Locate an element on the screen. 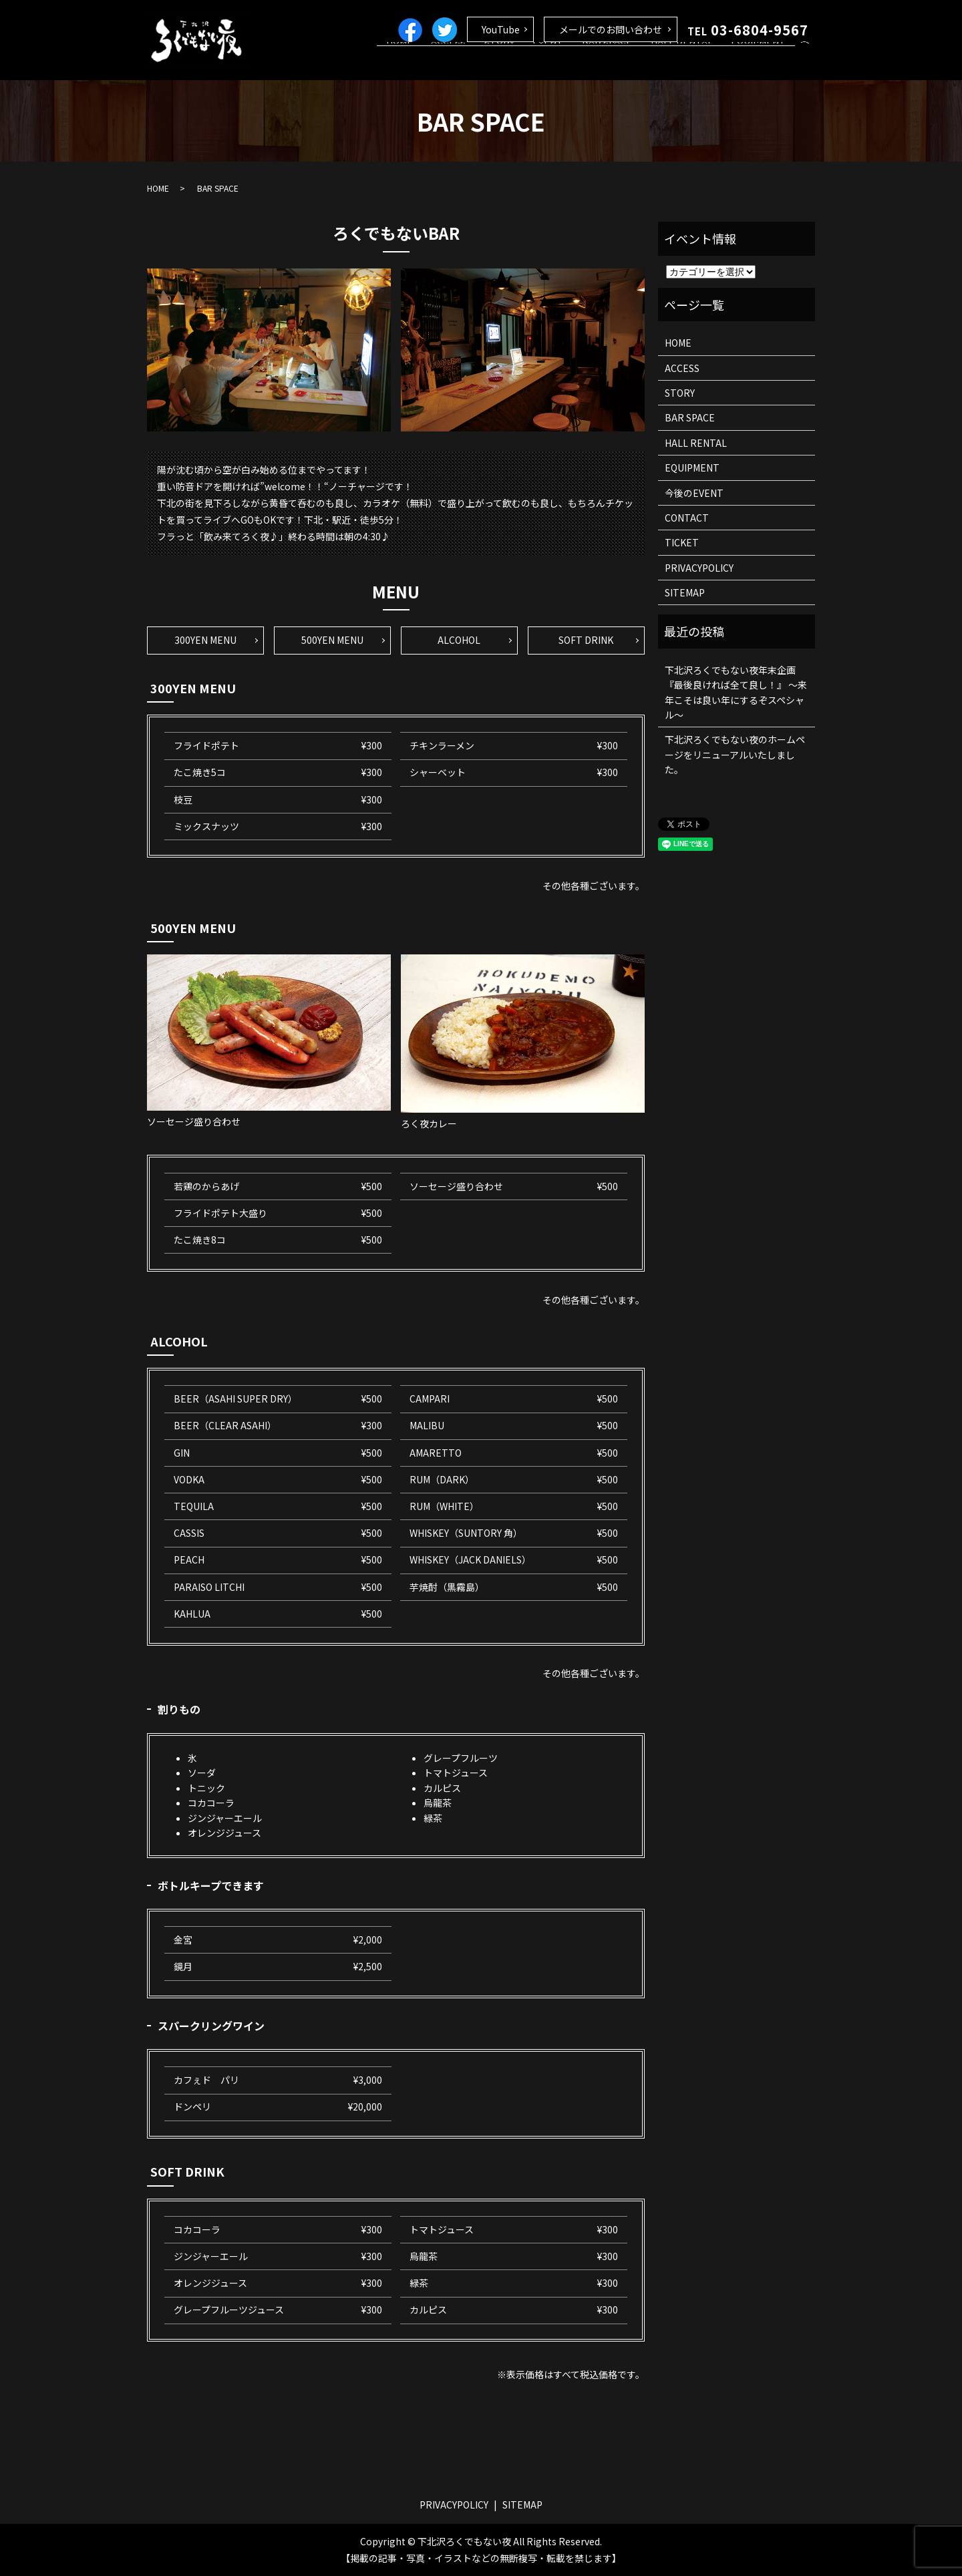  EVENT is located at coordinates (573, 62).